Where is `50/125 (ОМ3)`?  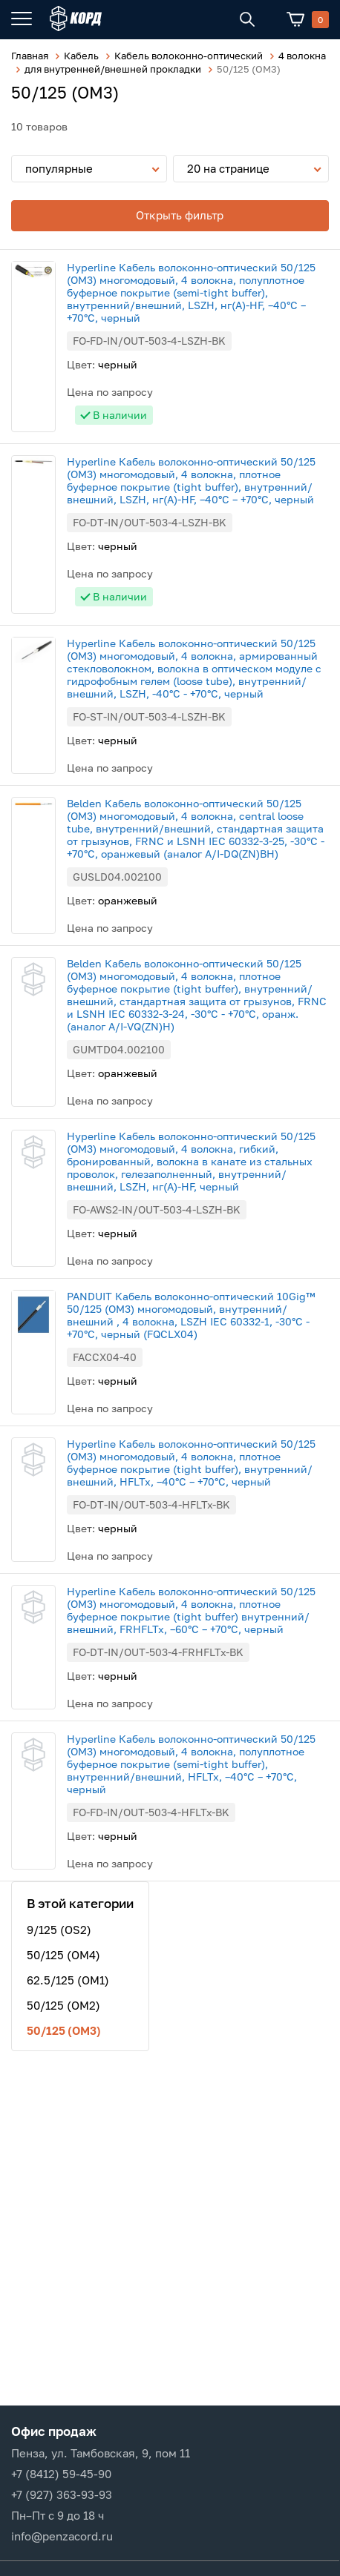 50/125 (ОМ3) is located at coordinates (64, 2030).